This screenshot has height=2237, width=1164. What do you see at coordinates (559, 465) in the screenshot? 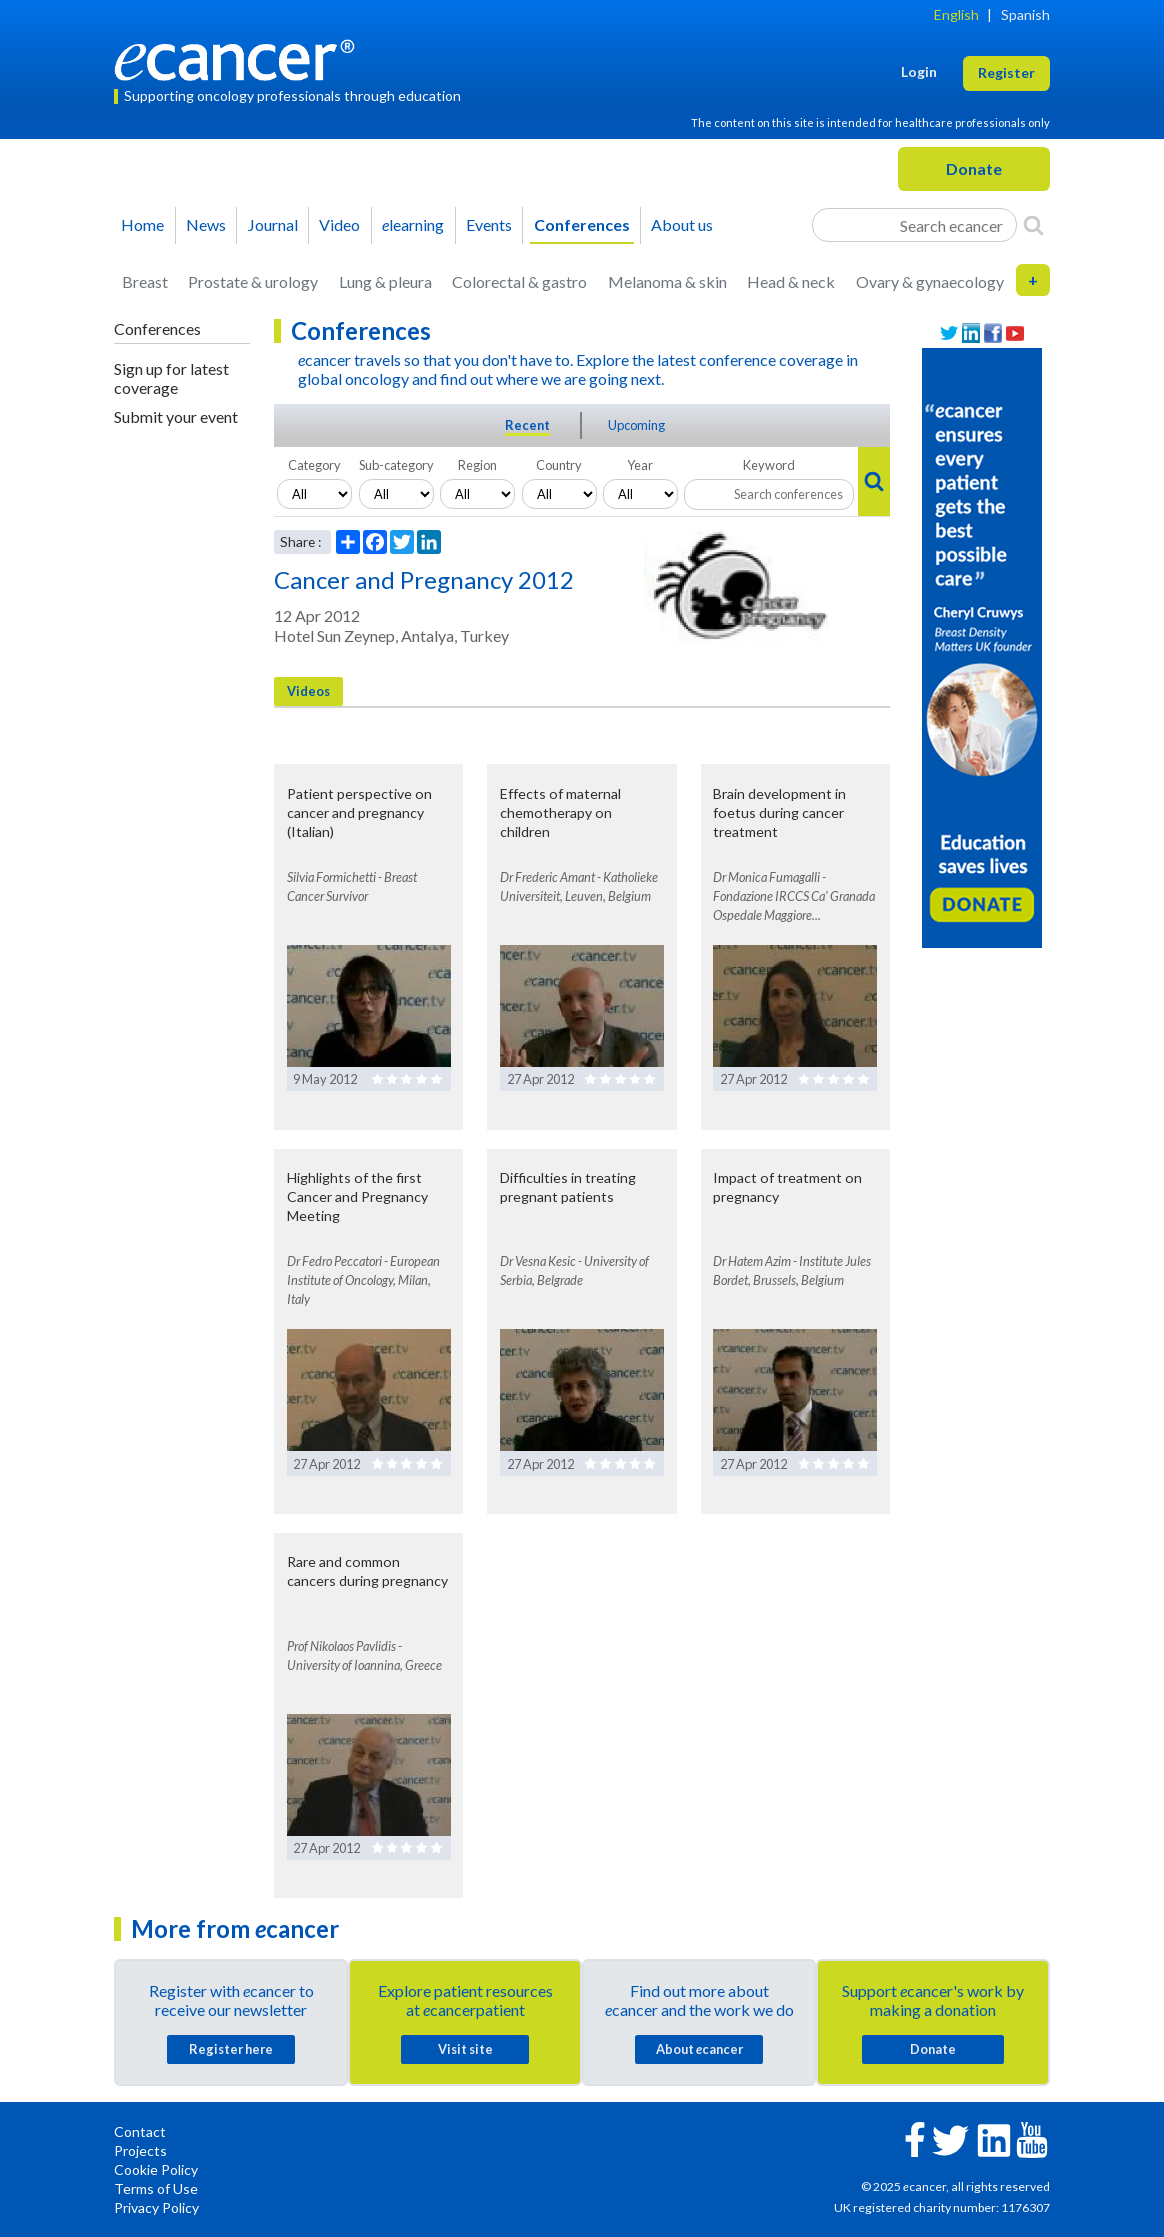
I see `Country` at bounding box center [559, 465].